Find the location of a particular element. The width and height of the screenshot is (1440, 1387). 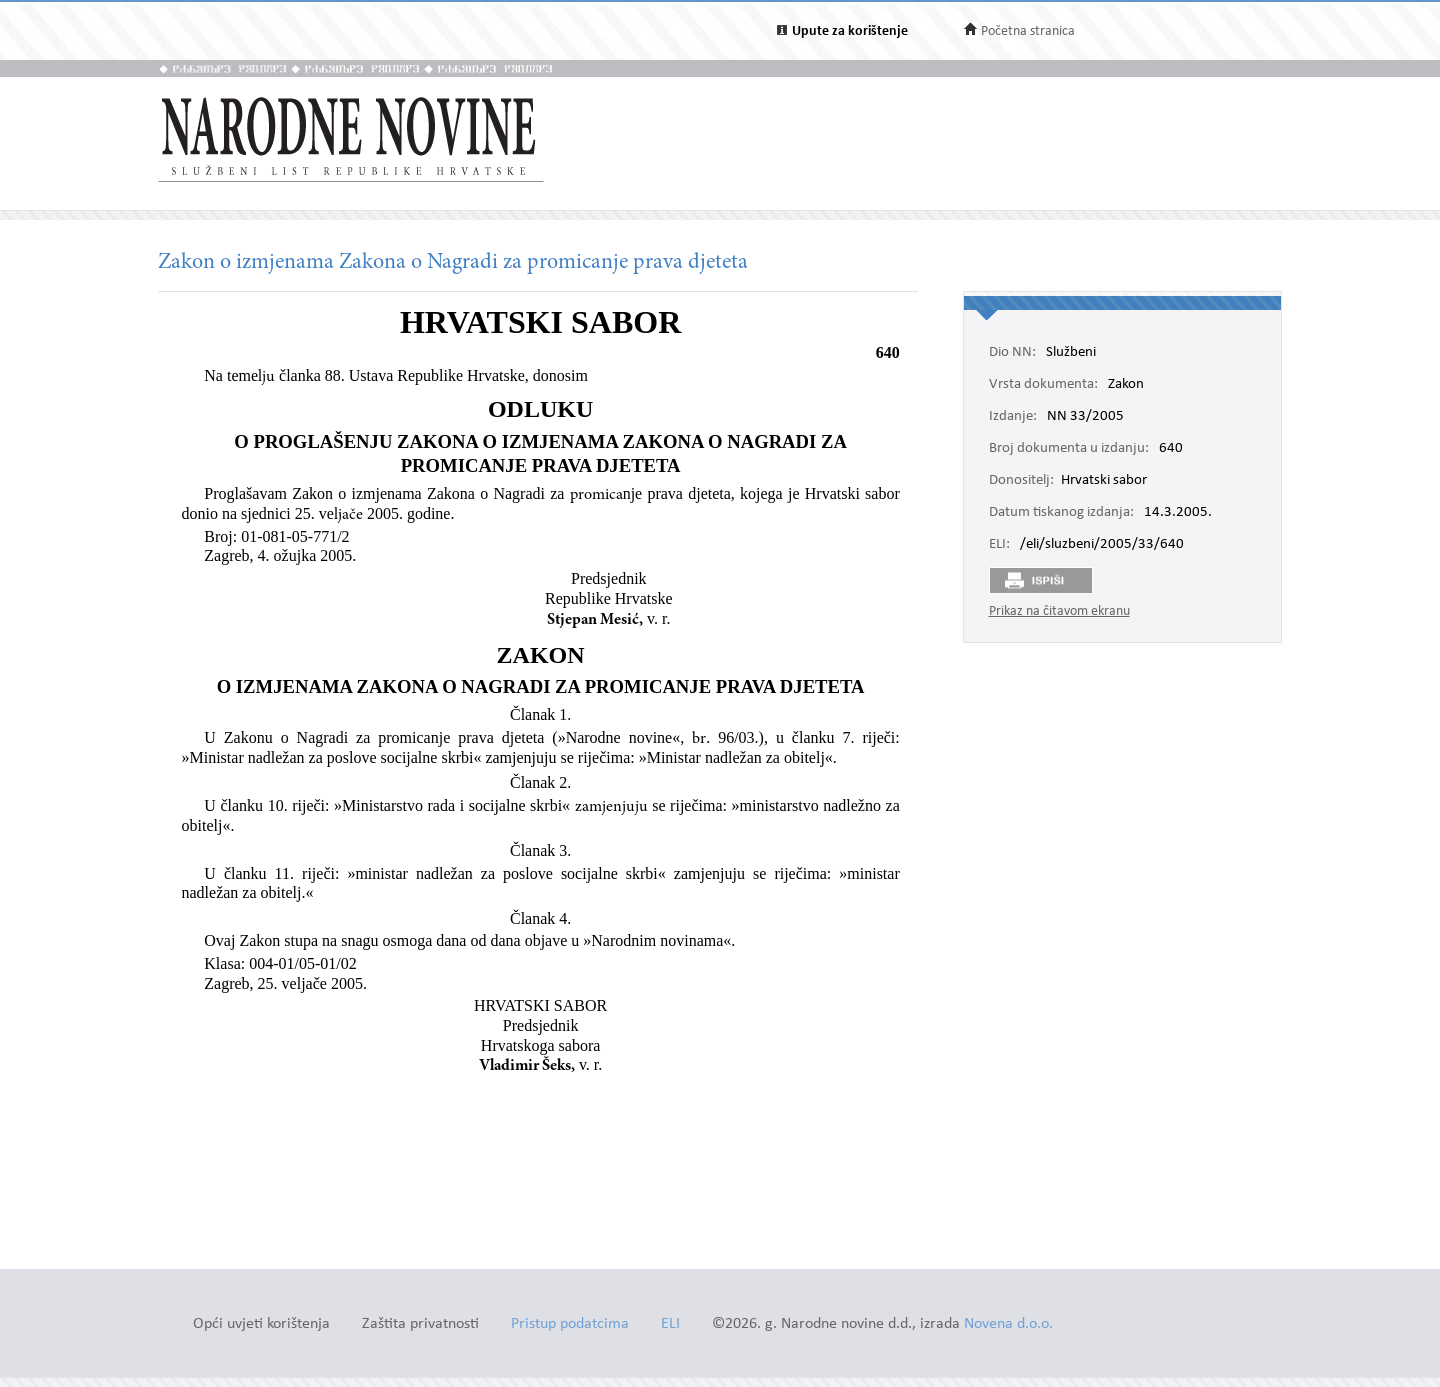

Prikaz na čitavom ekranu is located at coordinates (1059, 611).